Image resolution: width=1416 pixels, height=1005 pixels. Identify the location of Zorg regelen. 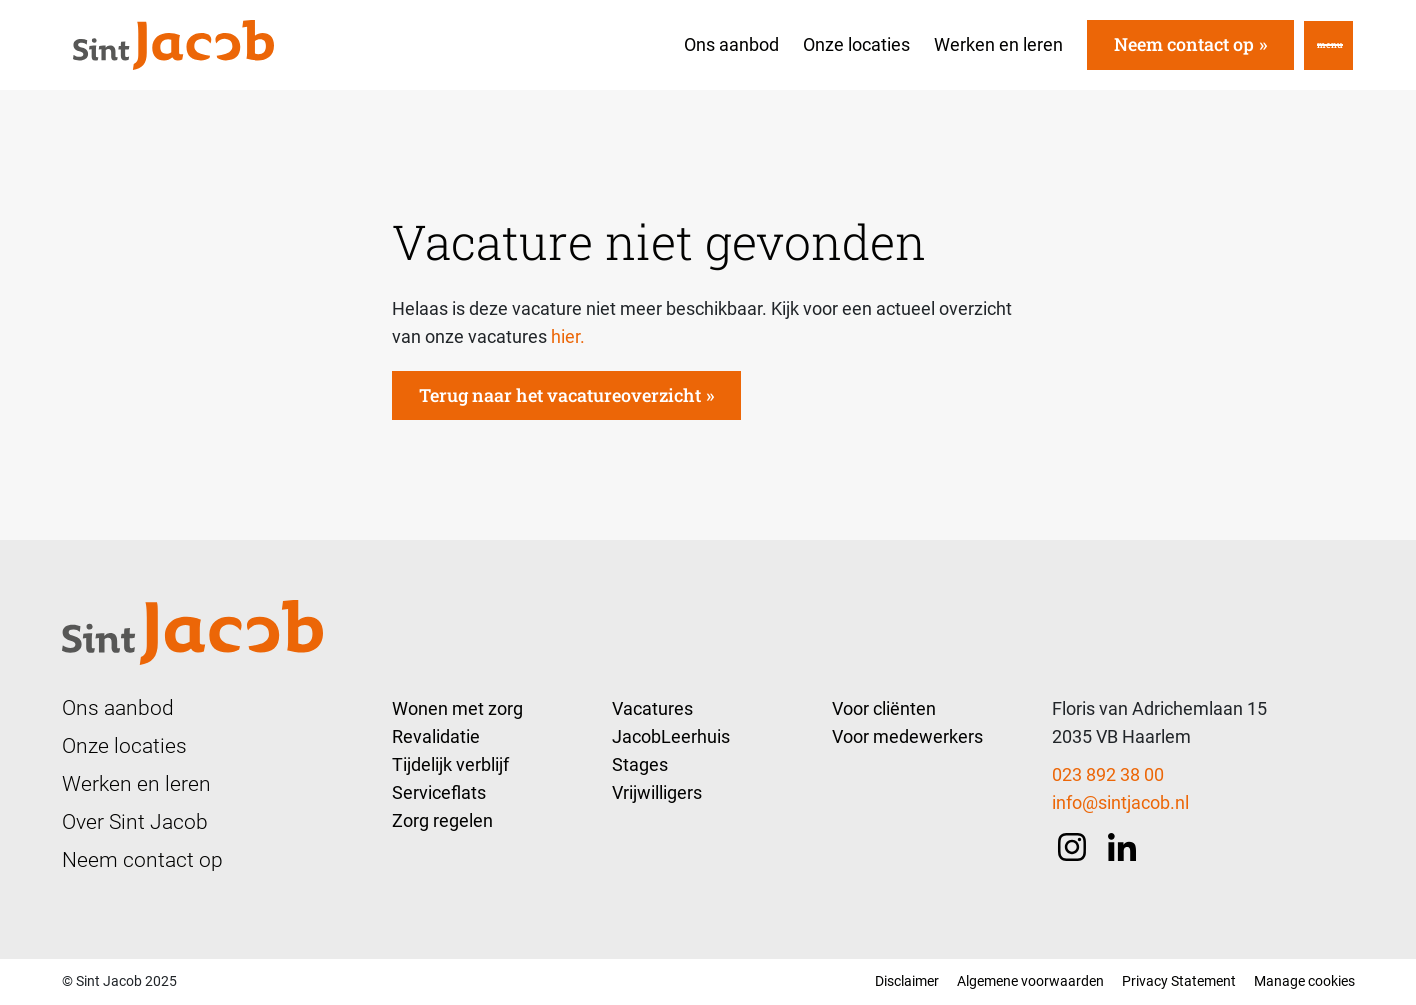
(442, 820).